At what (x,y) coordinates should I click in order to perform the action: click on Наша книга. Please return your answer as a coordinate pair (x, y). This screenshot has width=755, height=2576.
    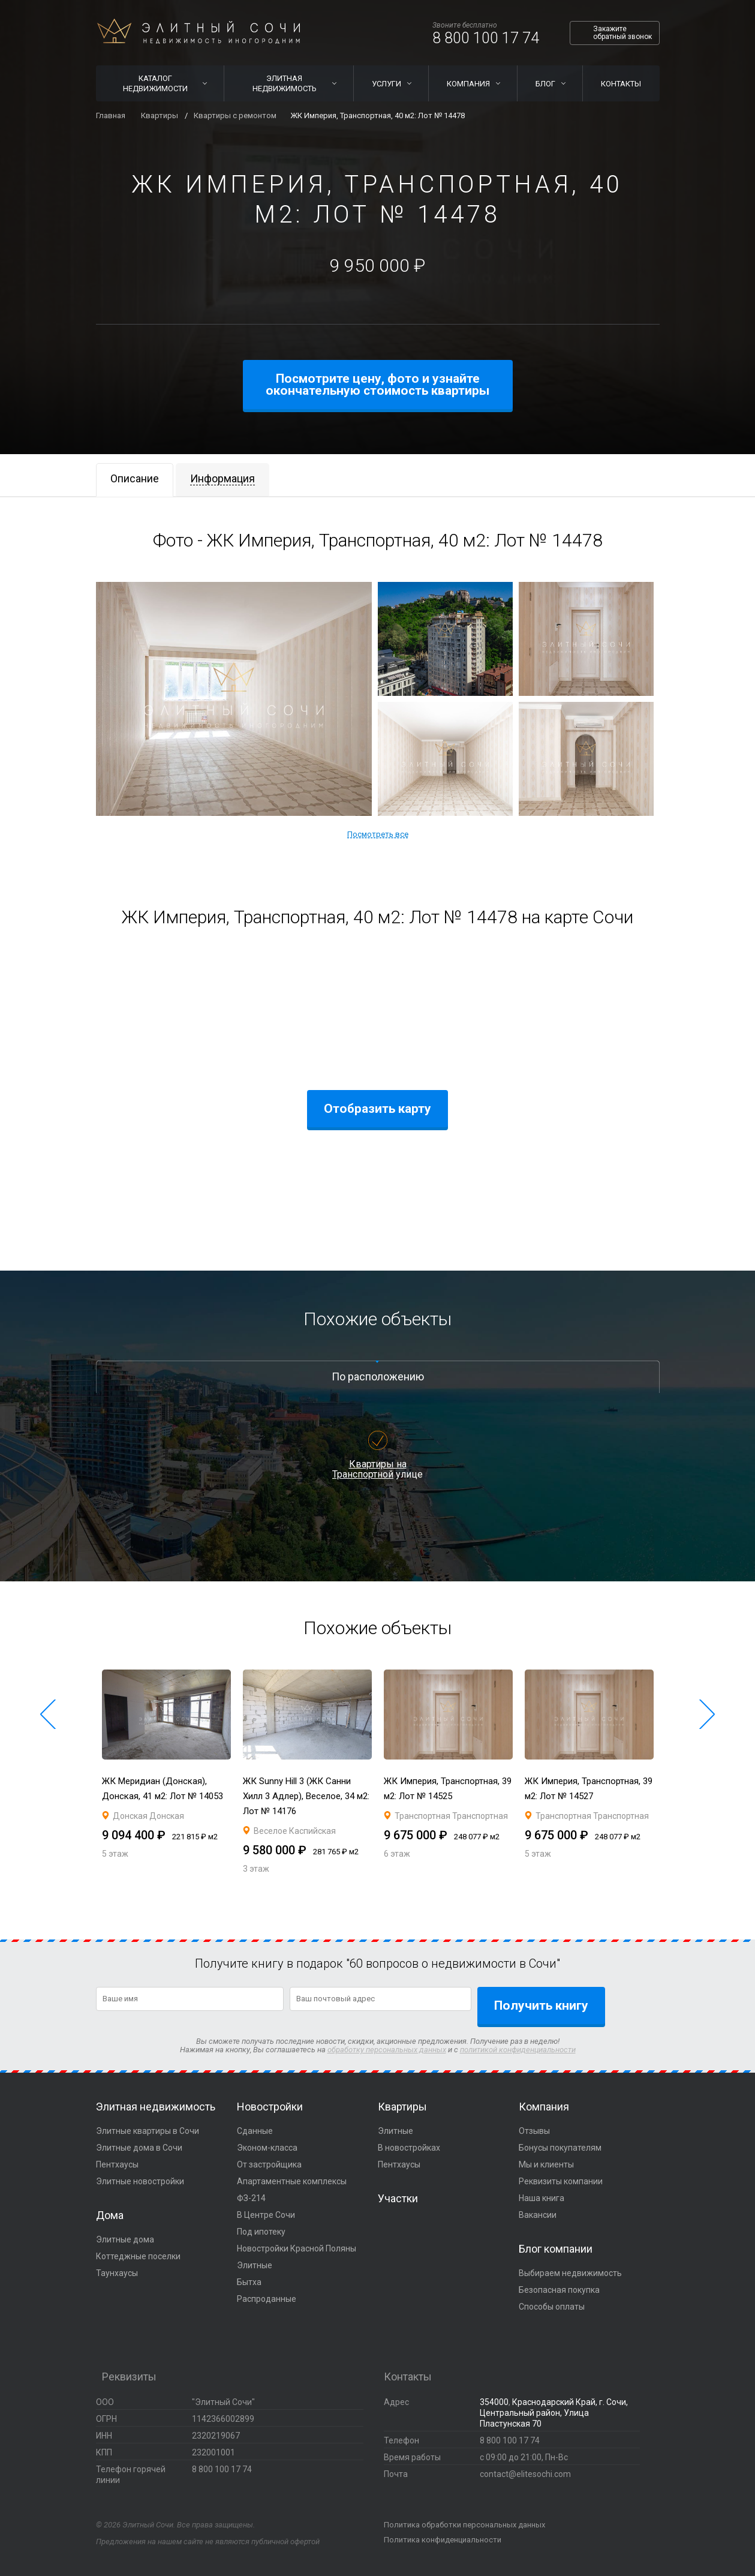
    Looking at the image, I should click on (541, 2198).